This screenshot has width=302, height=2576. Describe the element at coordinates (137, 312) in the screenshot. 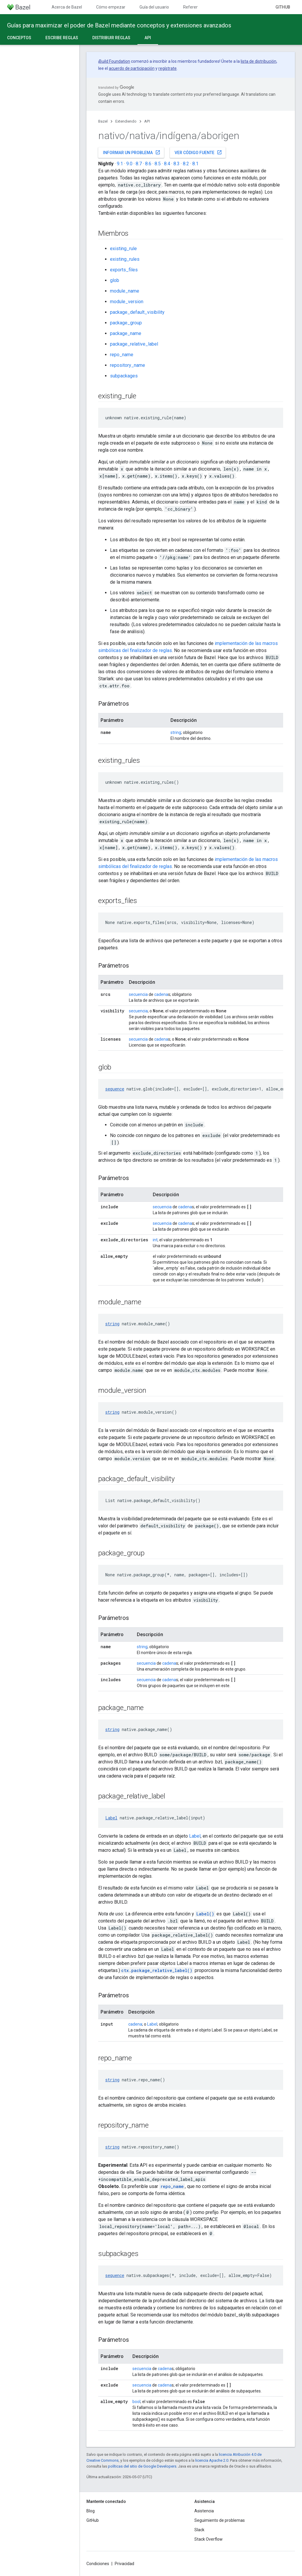

I see `package_default_visibility` at that location.